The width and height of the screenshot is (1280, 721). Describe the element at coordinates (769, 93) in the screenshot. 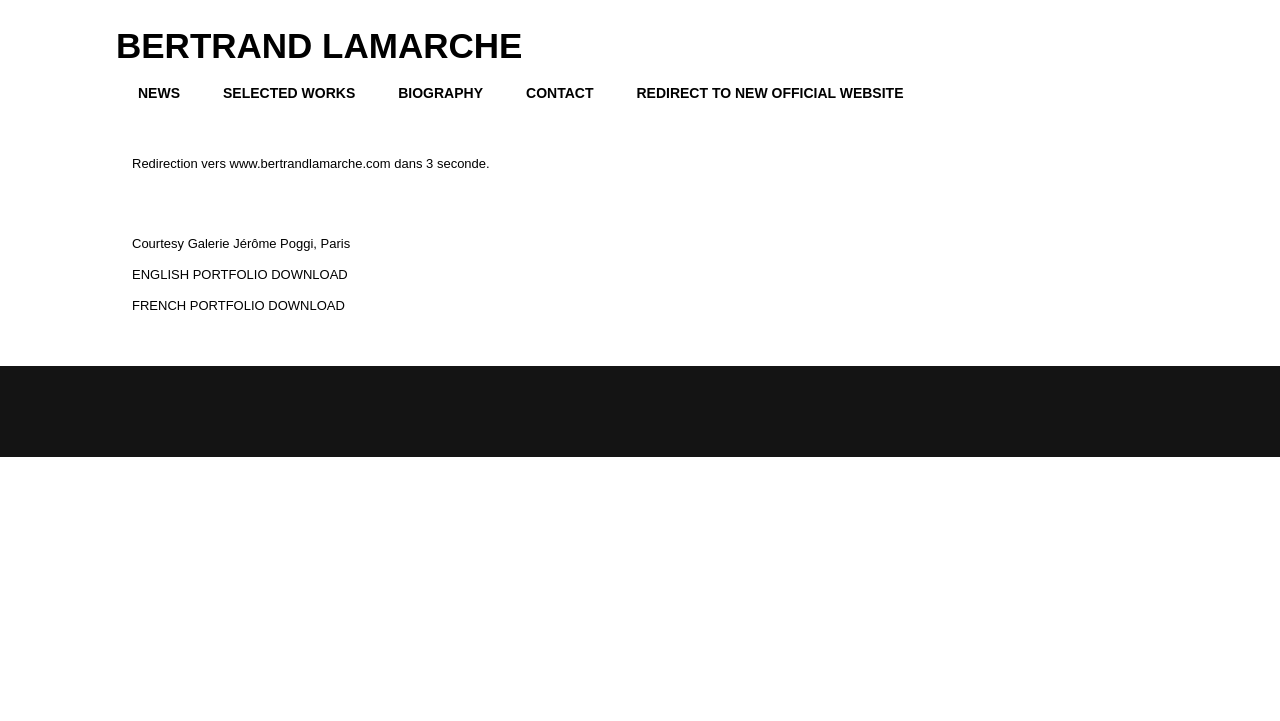

I see `REDIRECT TO NEW OFFICIAL WEBSITE` at that location.